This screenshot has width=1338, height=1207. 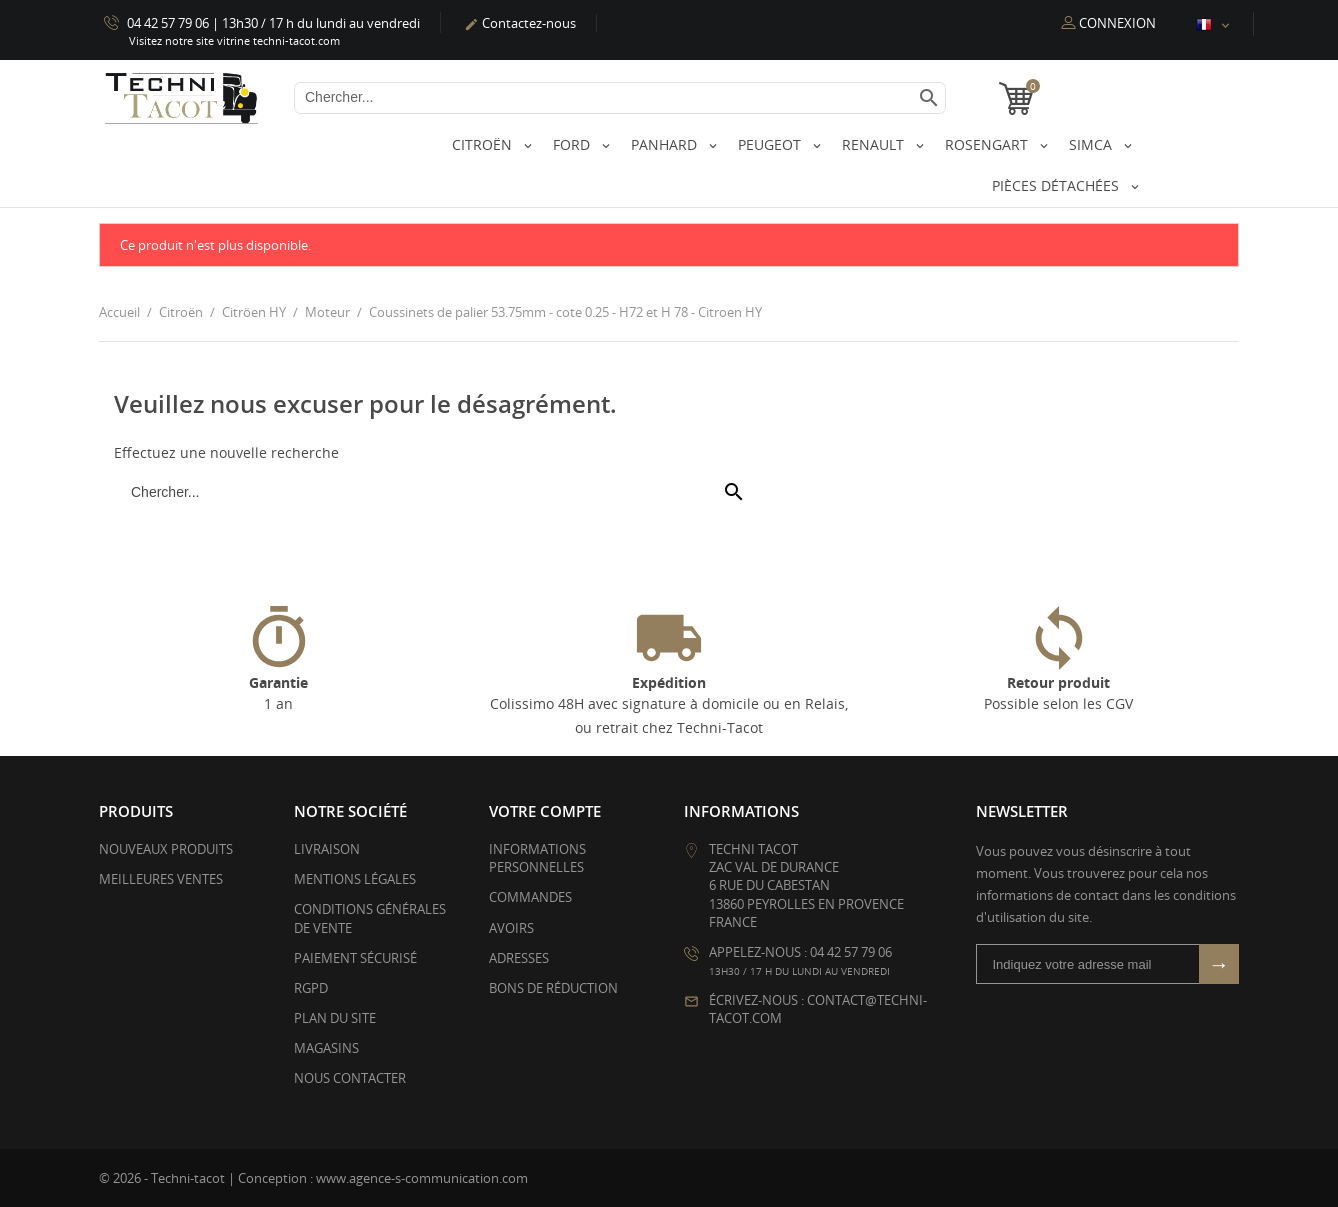 What do you see at coordinates (520, 23) in the screenshot?
I see `Contactez-nous` at bounding box center [520, 23].